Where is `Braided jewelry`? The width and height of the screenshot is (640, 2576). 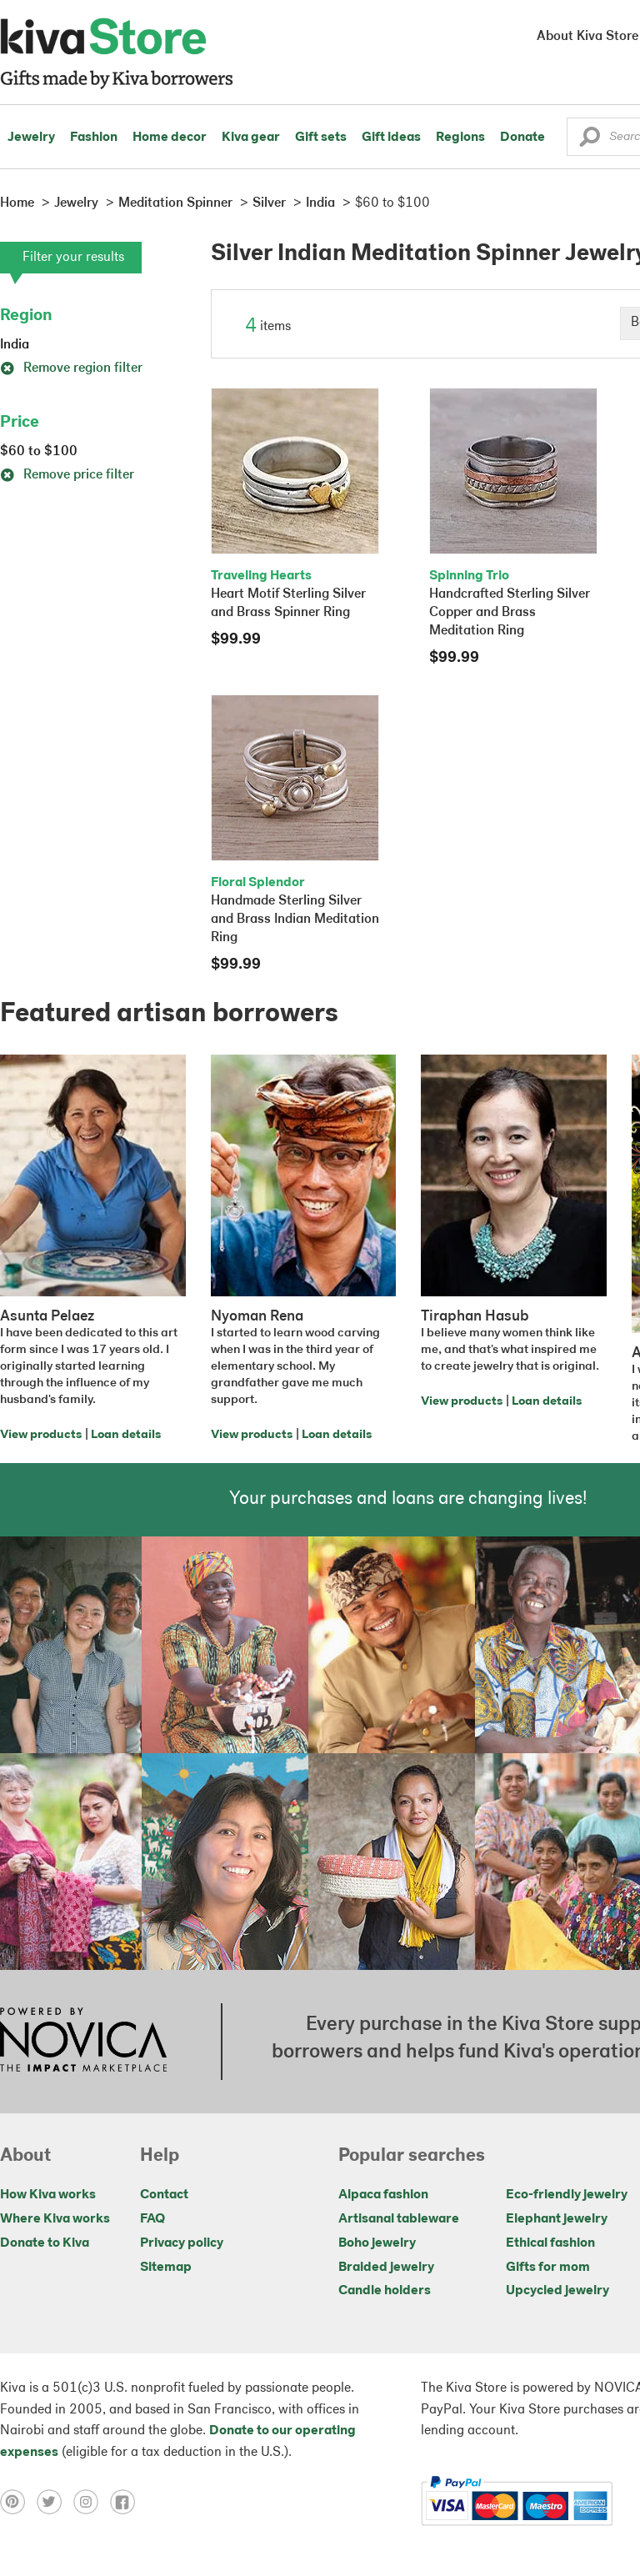
Braided jewelry is located at coordinates (386, 2267).